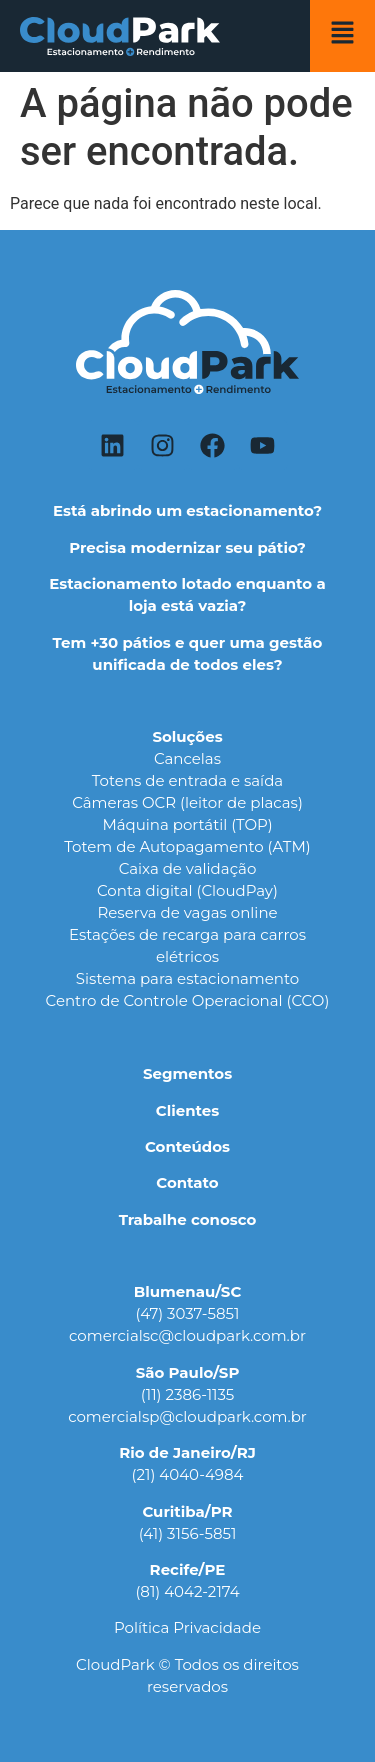 The height and width of the screenshot is (1762, 375). What do you see at coordinates (187, 978) in the screenshot?
I see `Sistema para estacionamento` at bounding box center [187, 978].